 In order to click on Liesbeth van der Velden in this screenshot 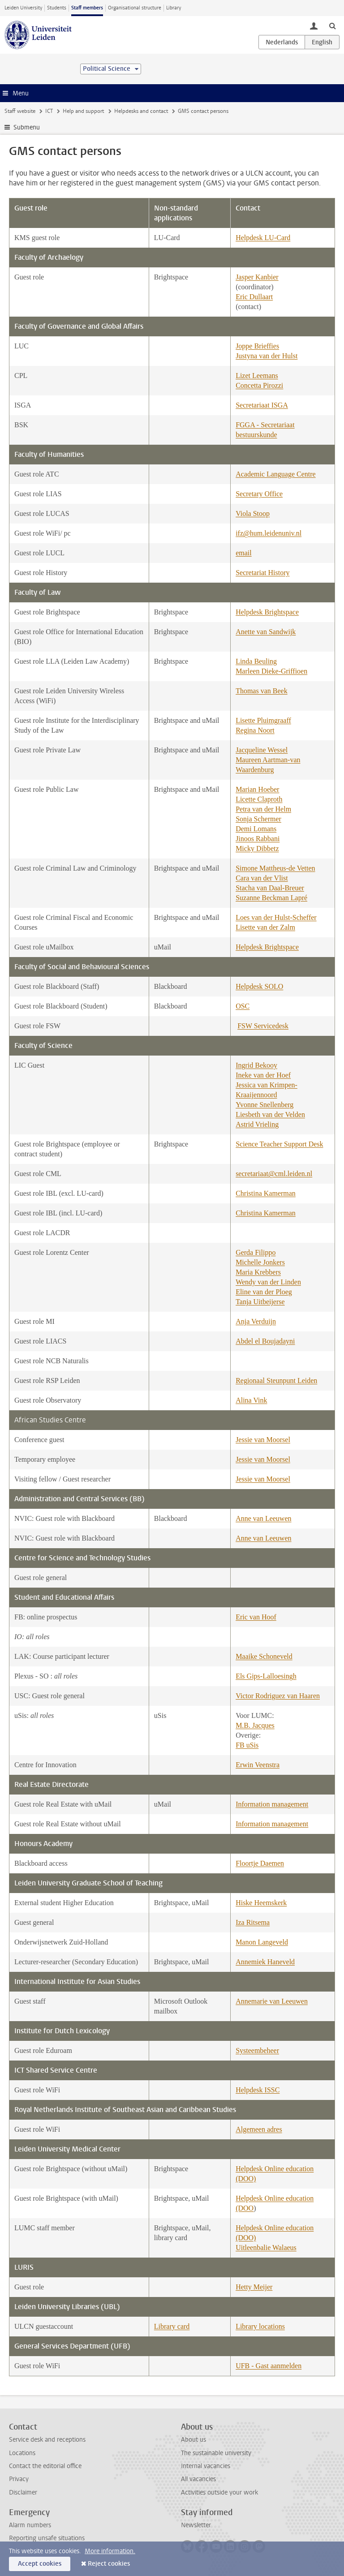, I will do `click(270, 1114)`.